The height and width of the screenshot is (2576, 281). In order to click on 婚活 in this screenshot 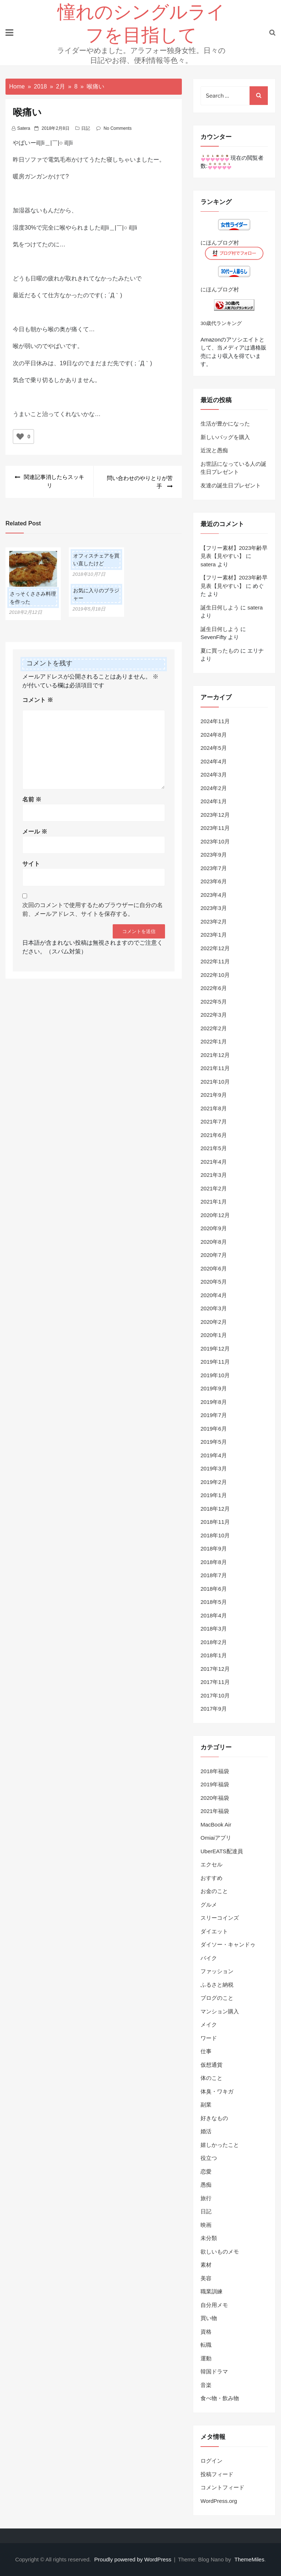, I will do `click(206, 2131)`.